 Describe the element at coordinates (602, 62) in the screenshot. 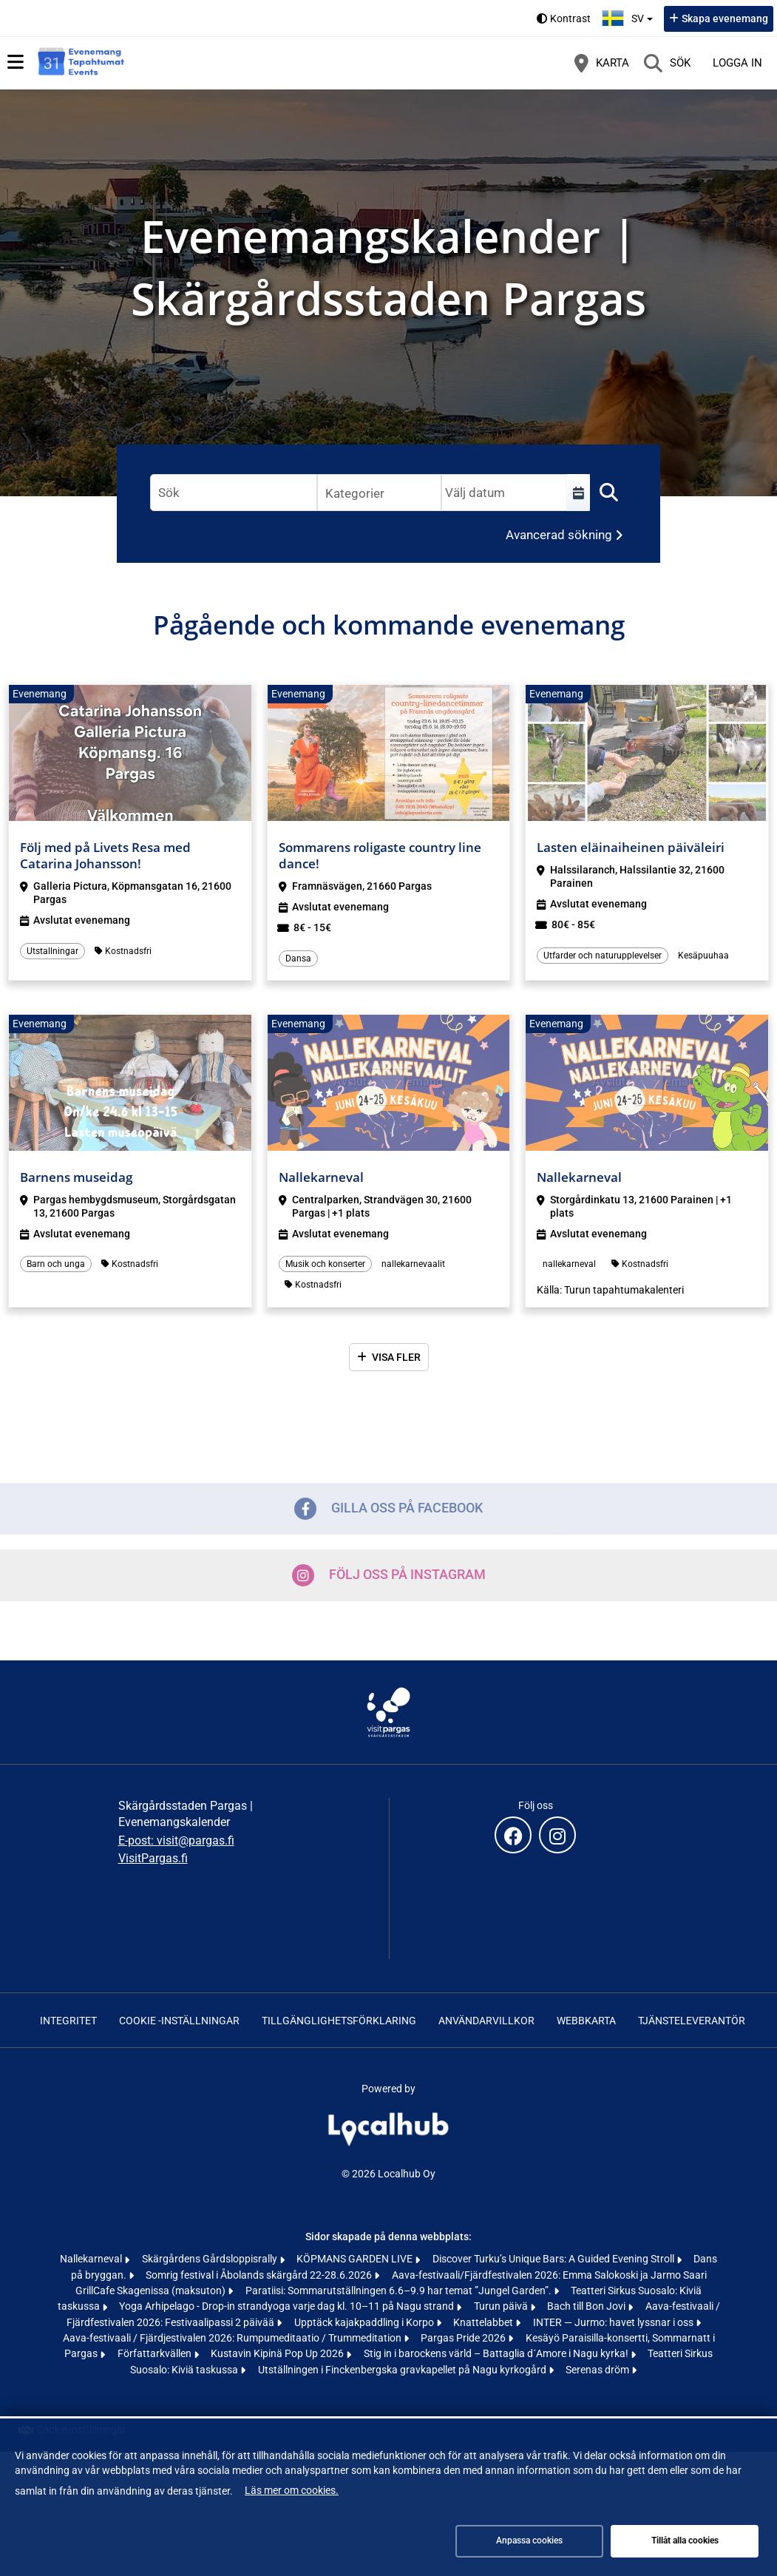

I see `[Karta]` at that location.